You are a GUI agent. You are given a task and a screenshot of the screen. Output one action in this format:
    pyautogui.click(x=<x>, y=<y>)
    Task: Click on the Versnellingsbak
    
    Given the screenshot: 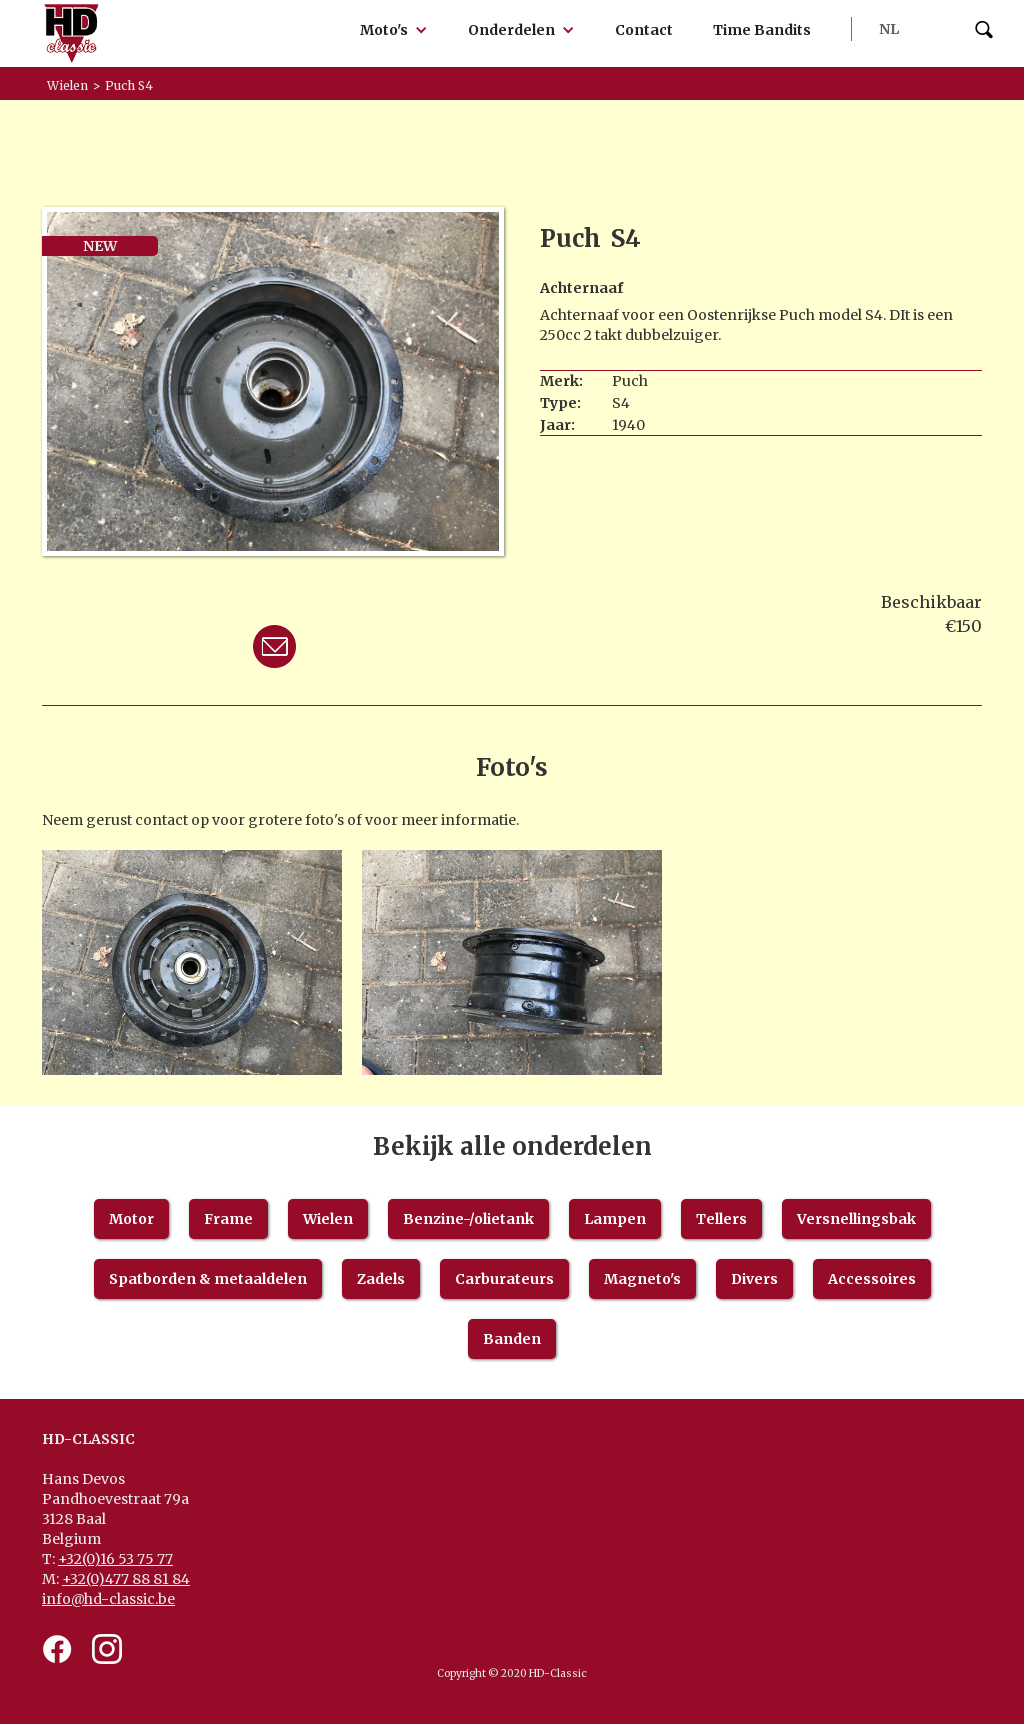 What is the action you would take?
    pyautogui.click(x=856, y=1219)
    